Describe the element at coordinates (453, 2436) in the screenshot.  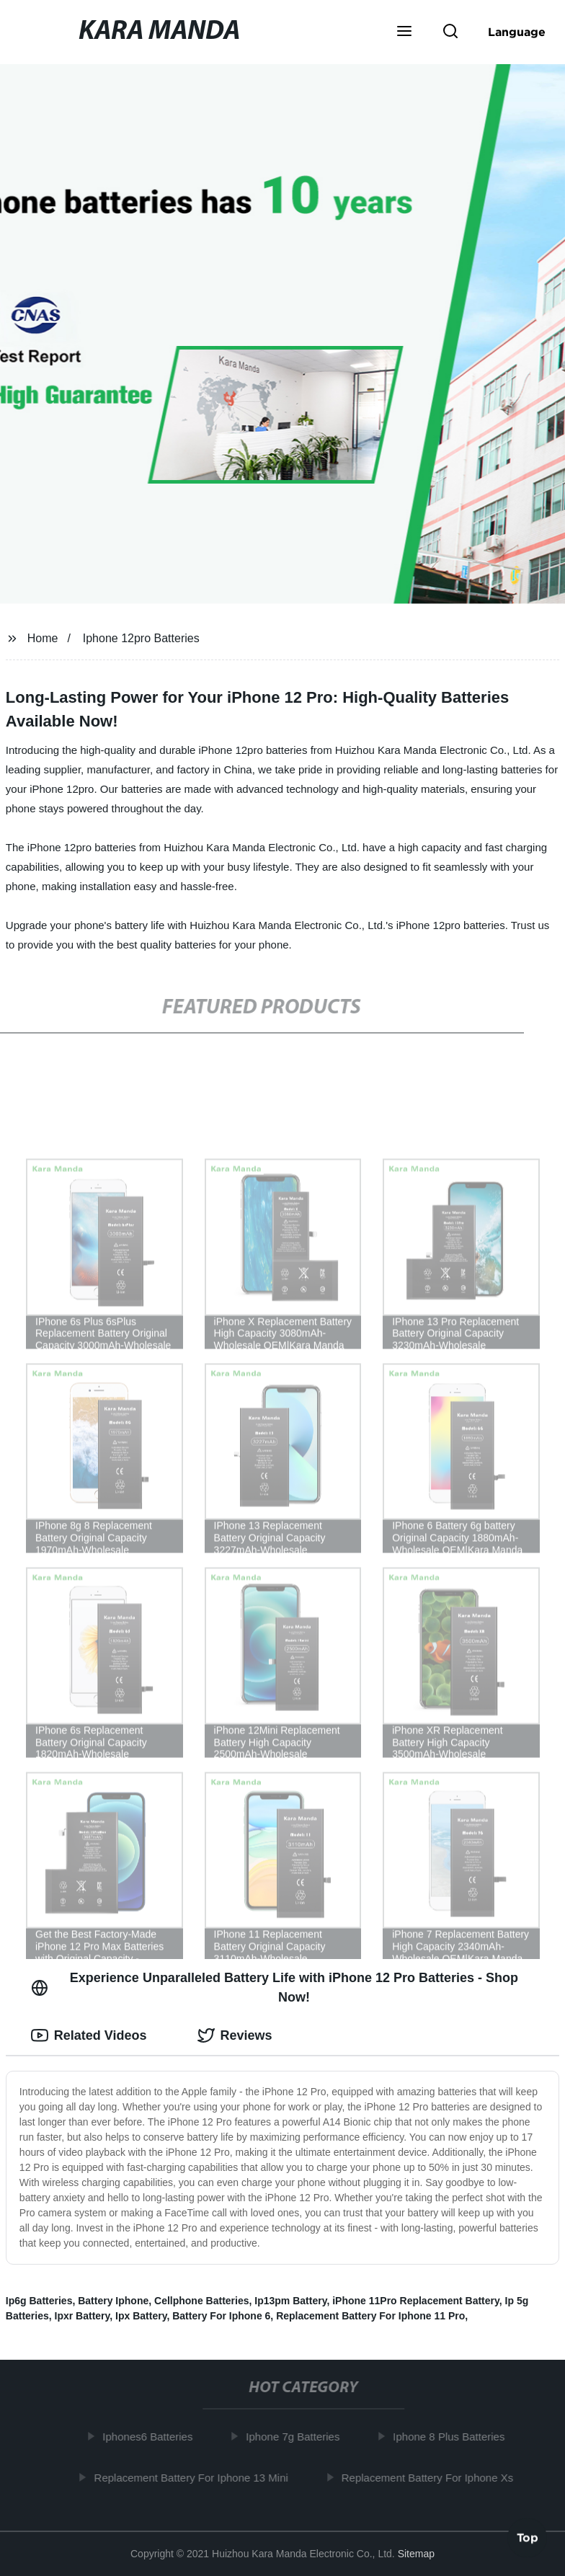
I see `Iphone 8 Plus Batteries` at that location.